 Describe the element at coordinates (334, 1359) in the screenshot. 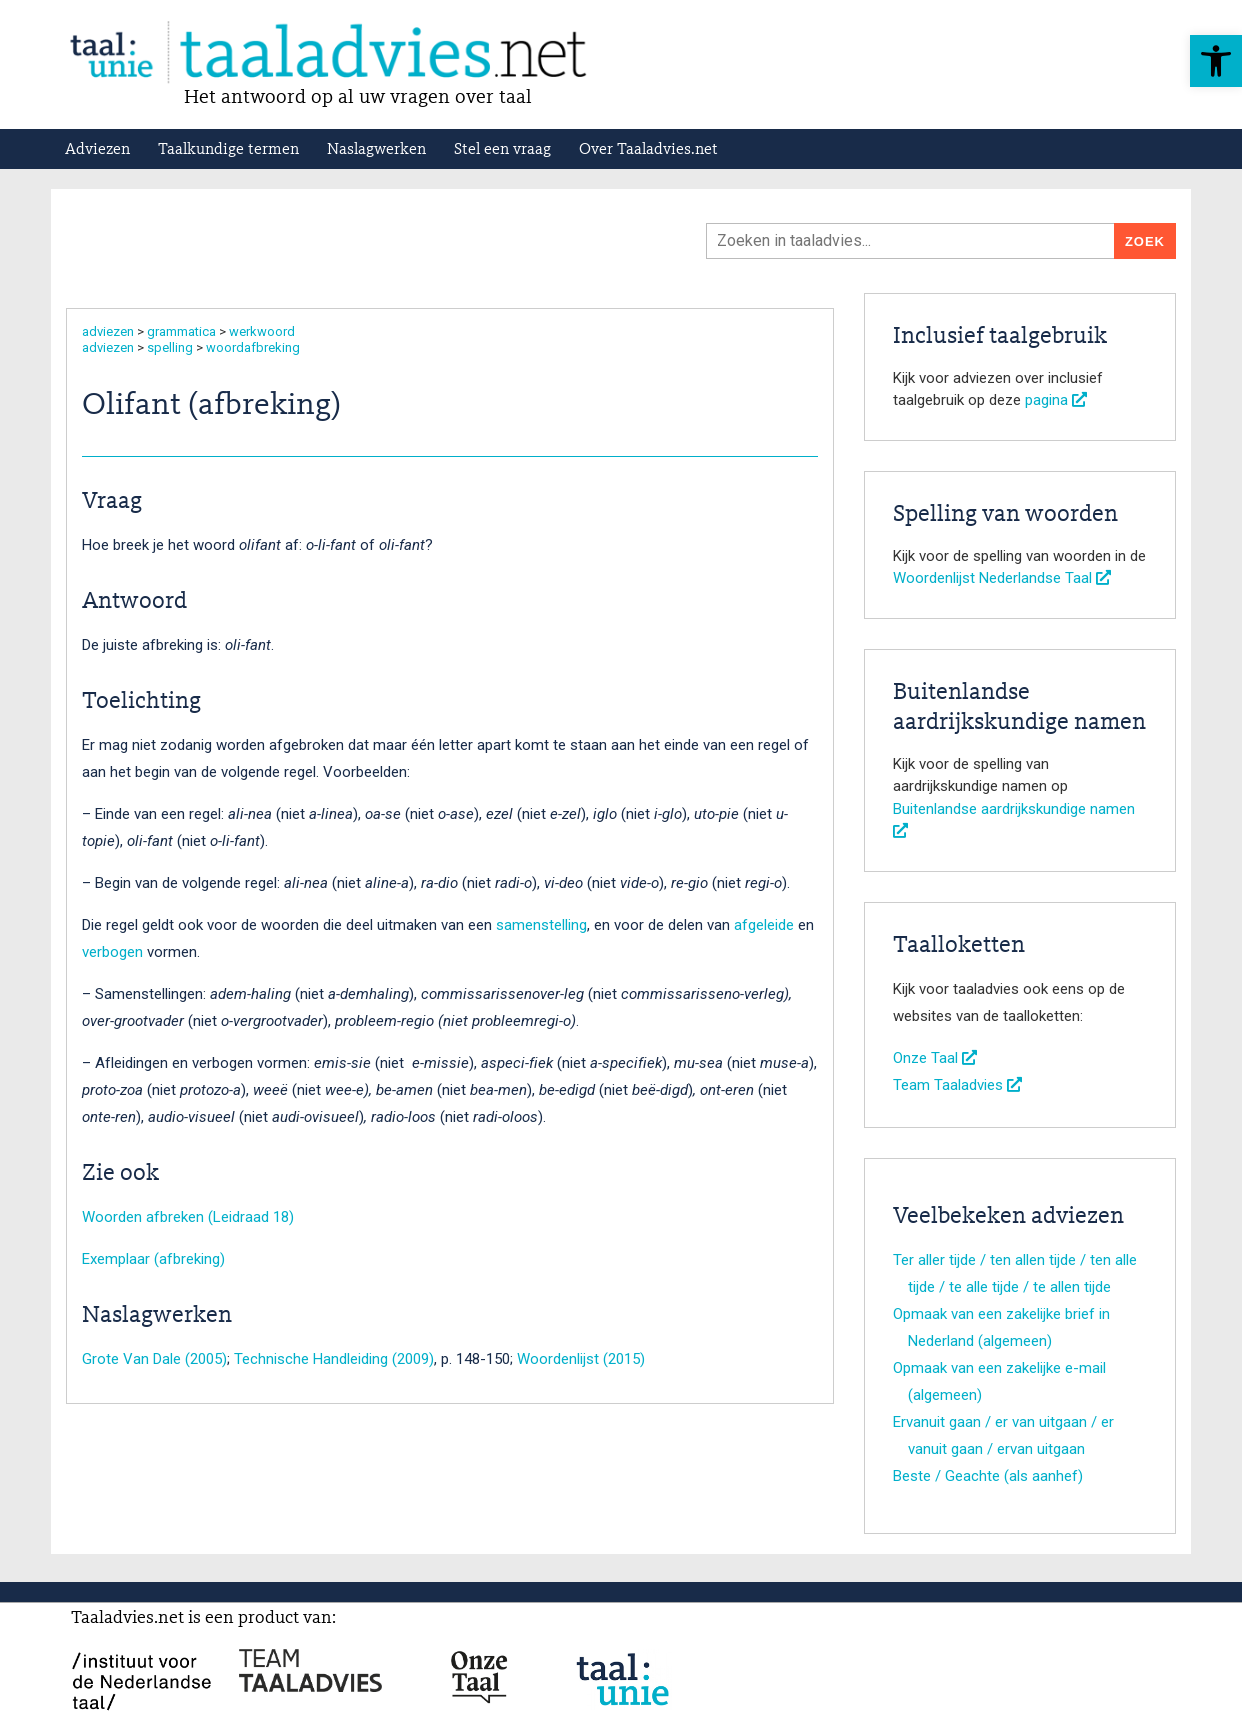

I see `Technische Handleiding (2009)` at that location.